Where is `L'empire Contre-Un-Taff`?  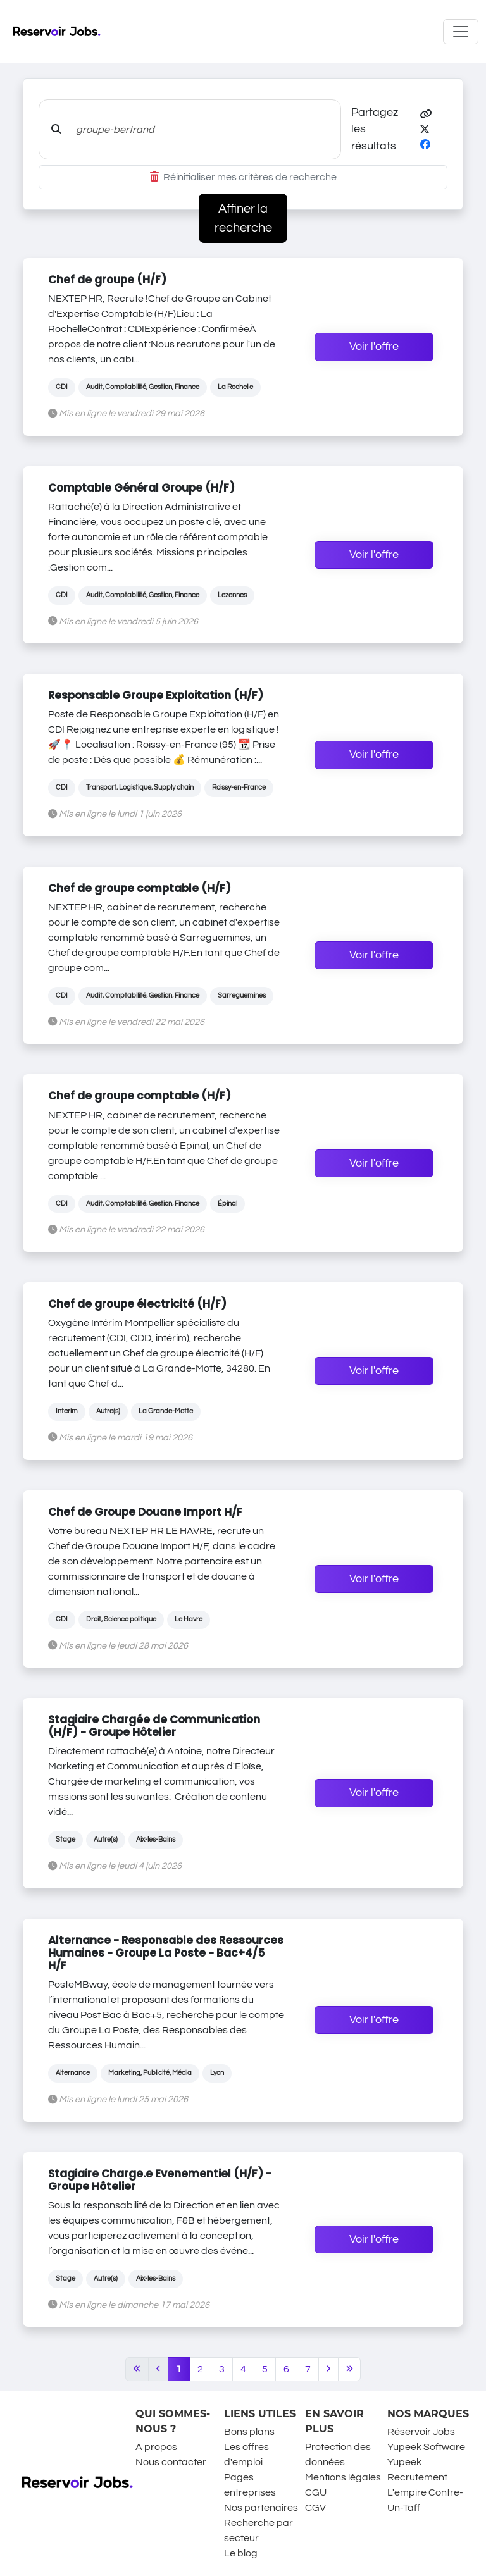
L'empire Contre-Un-Taff is located at coordinates (425, 2500).